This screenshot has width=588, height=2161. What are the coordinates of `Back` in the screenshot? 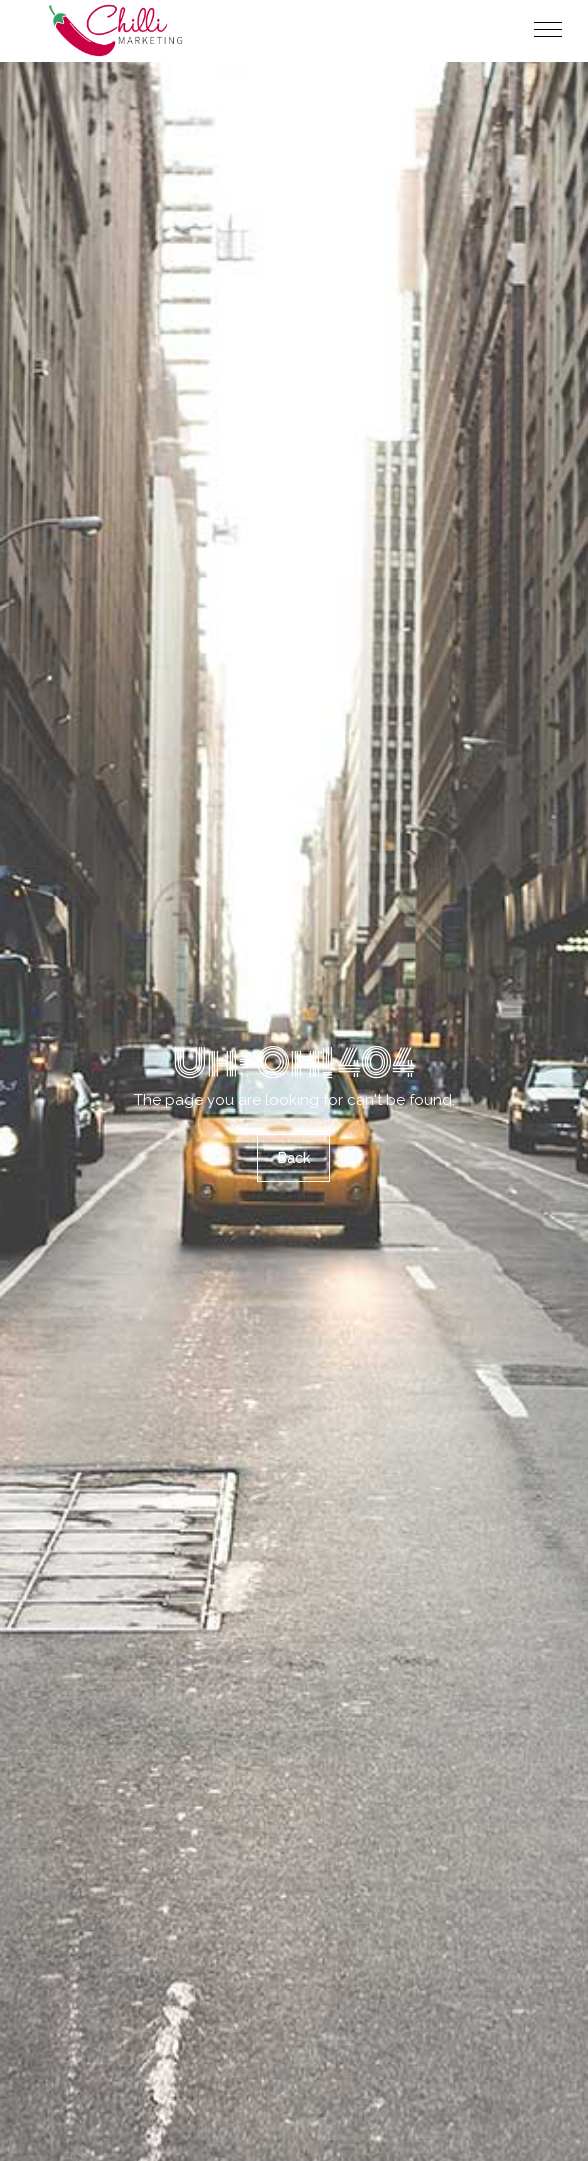 It's located at (294, 1158).